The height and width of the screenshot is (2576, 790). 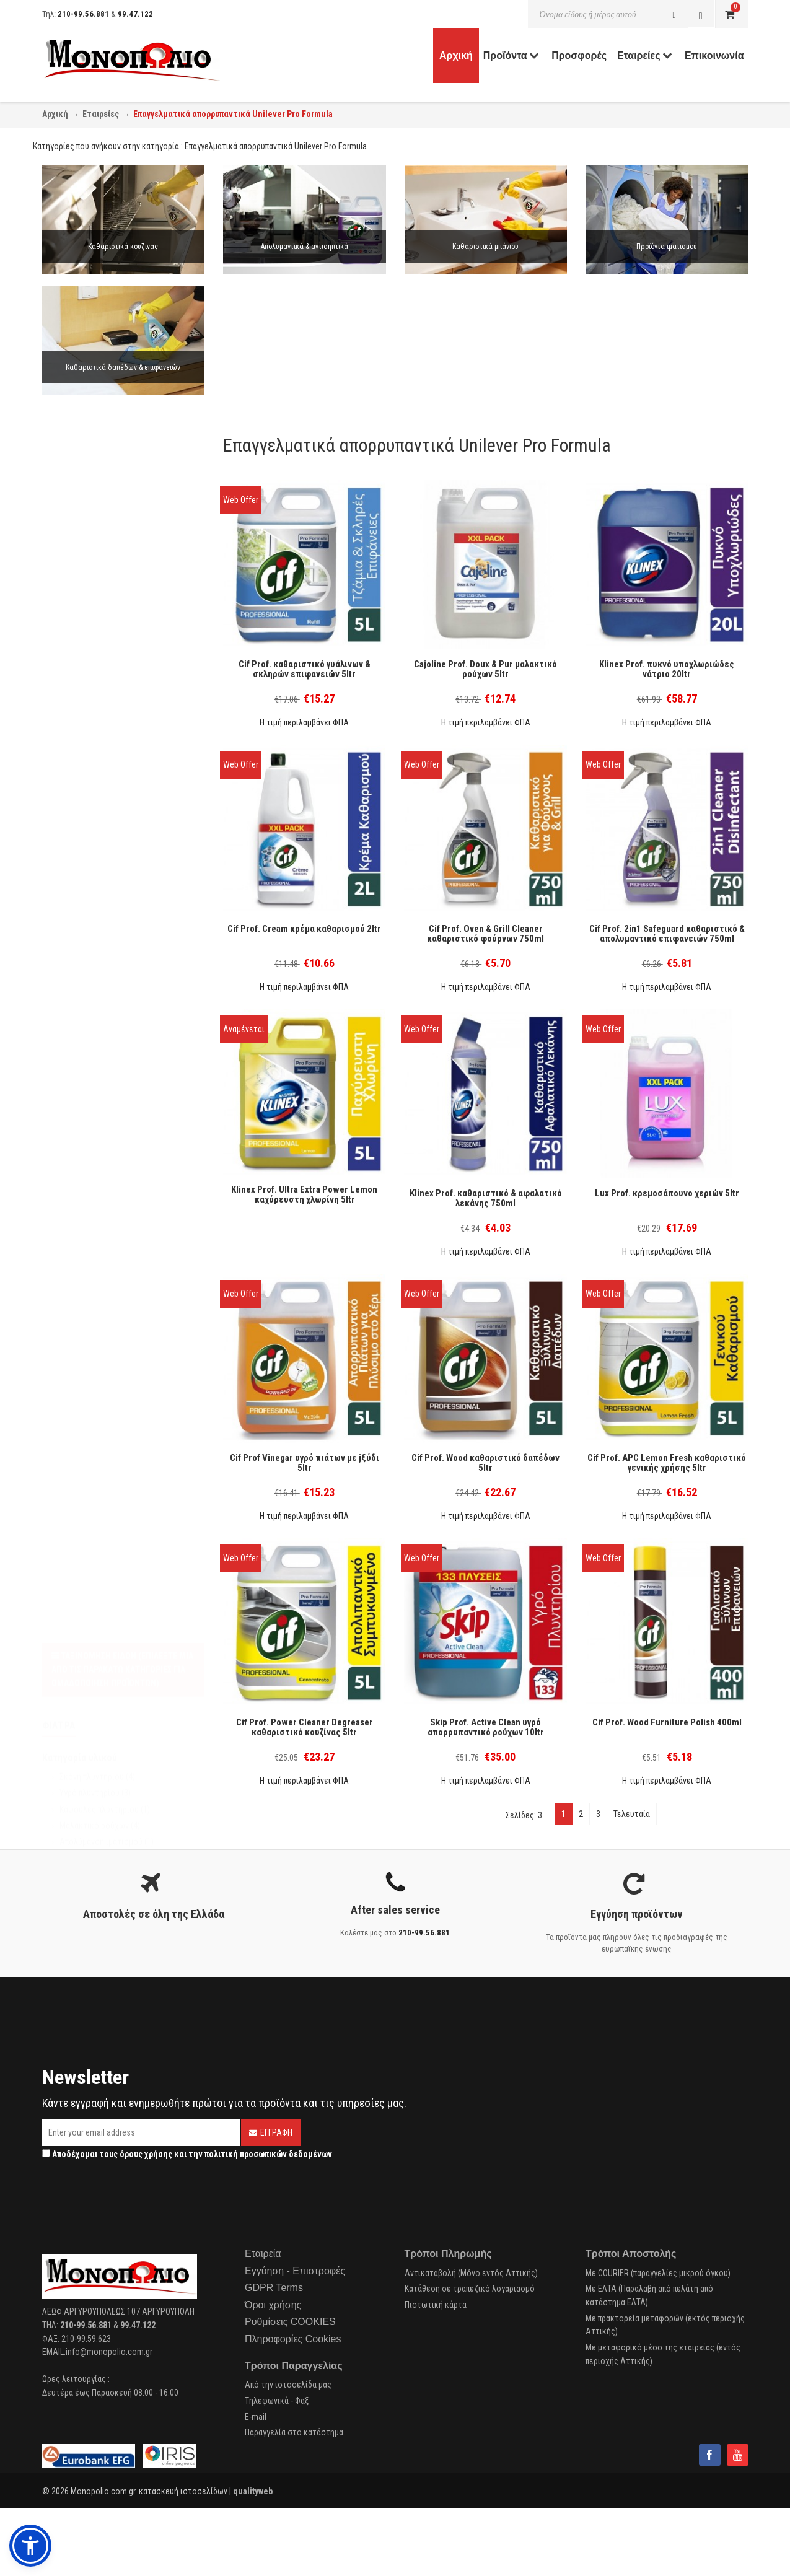 What do you see at coordinates (81, 898) in the screenshot?
I see `Unilever (38)` at bounding box center [81, 898].